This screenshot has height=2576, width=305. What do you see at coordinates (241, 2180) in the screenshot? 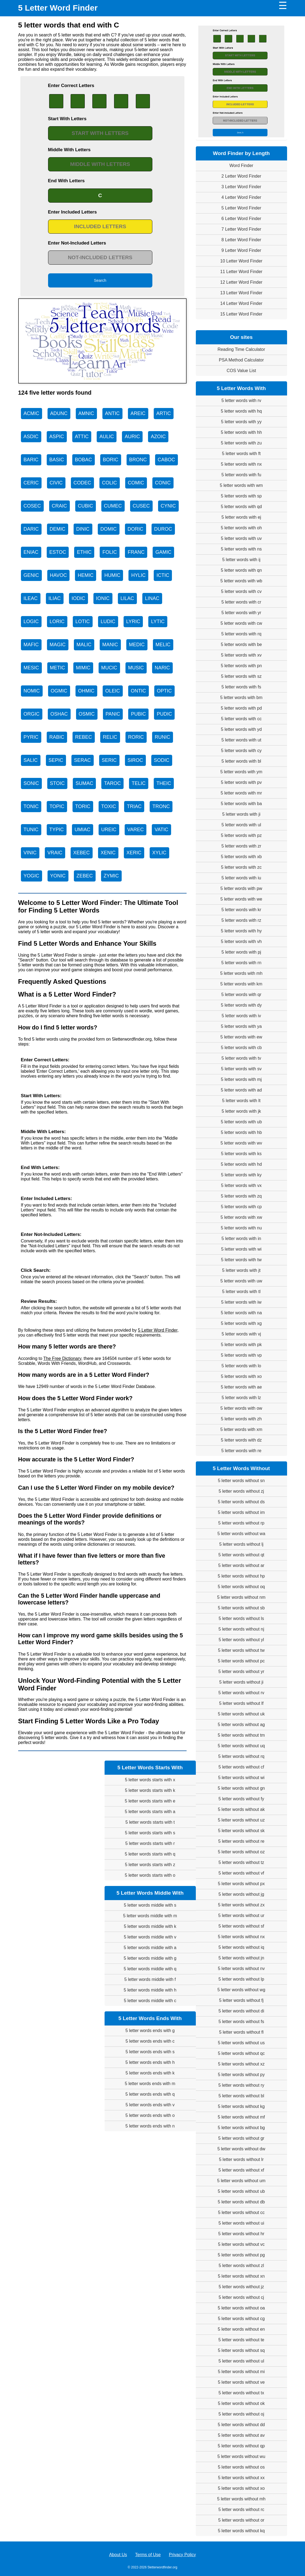
I see `5 letter words without um` at bounding box center [241, 2180].